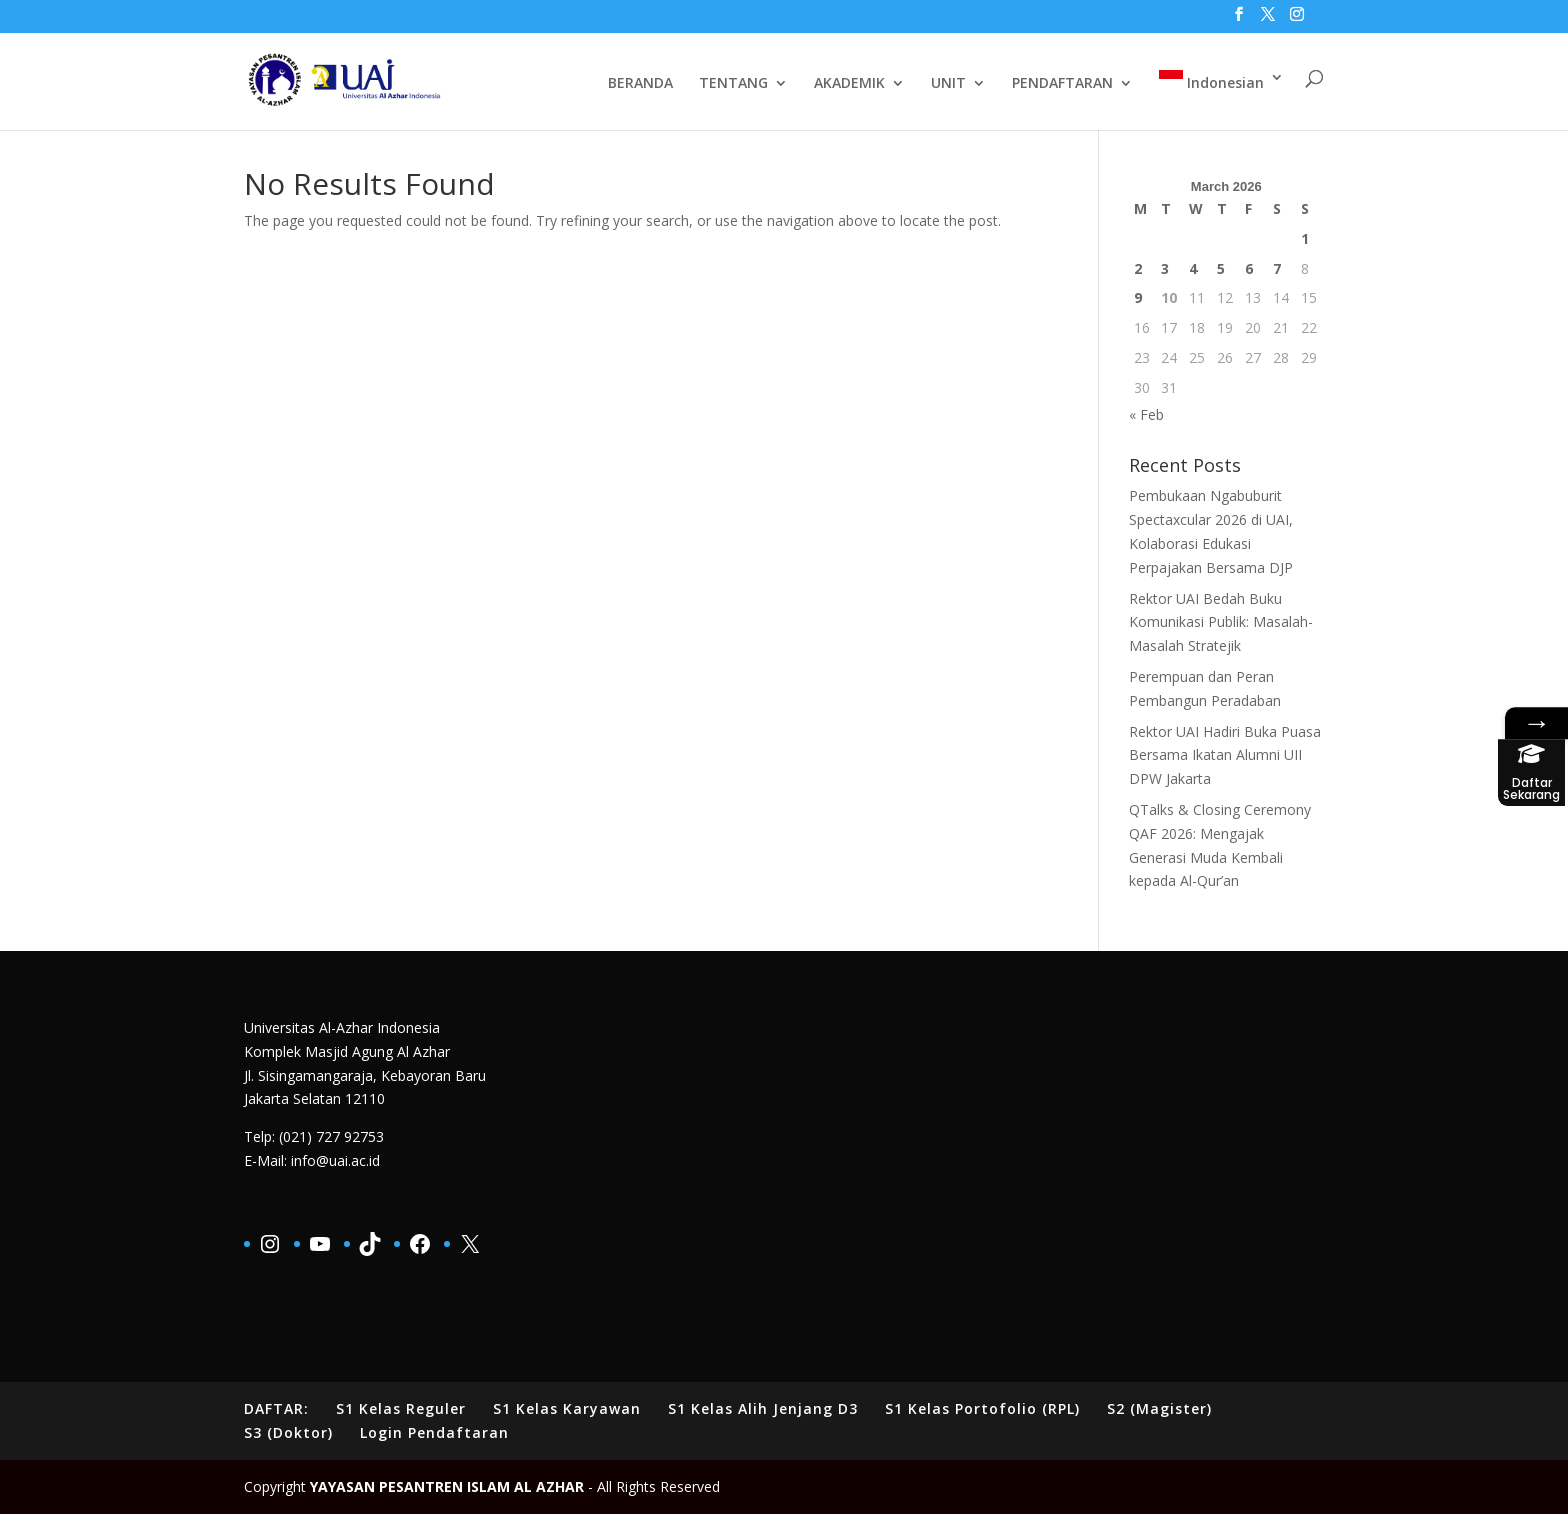 This screenshot has width=1568, height=1514. Describe the element at coordinates (1249, 268) in the screenshot. I see `6 [Posts published on March 6, 2026]` at that location.